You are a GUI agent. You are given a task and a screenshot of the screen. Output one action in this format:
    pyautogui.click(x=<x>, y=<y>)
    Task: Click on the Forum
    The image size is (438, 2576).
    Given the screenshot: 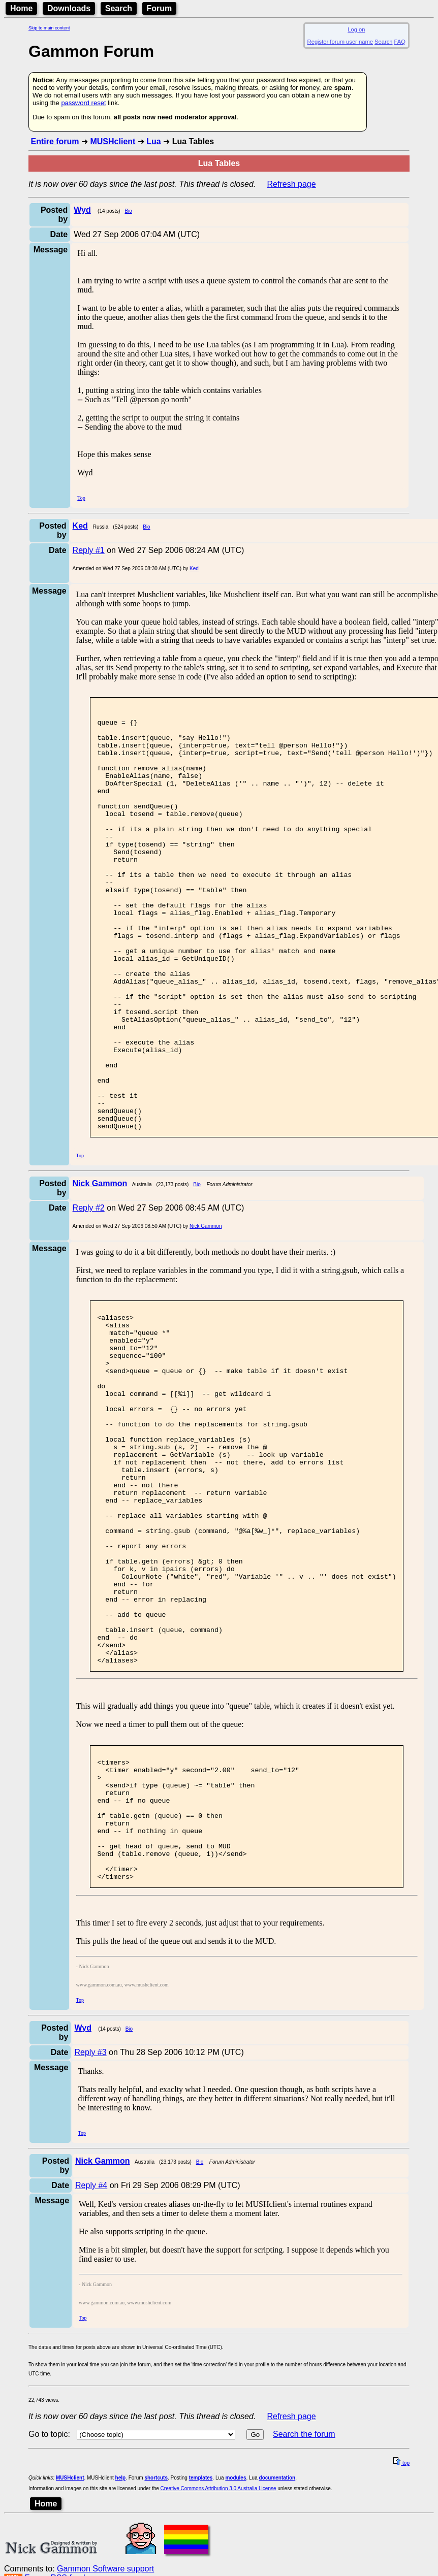 What is the action you would take?
    pyautogui.click(x=159, y=8)
    